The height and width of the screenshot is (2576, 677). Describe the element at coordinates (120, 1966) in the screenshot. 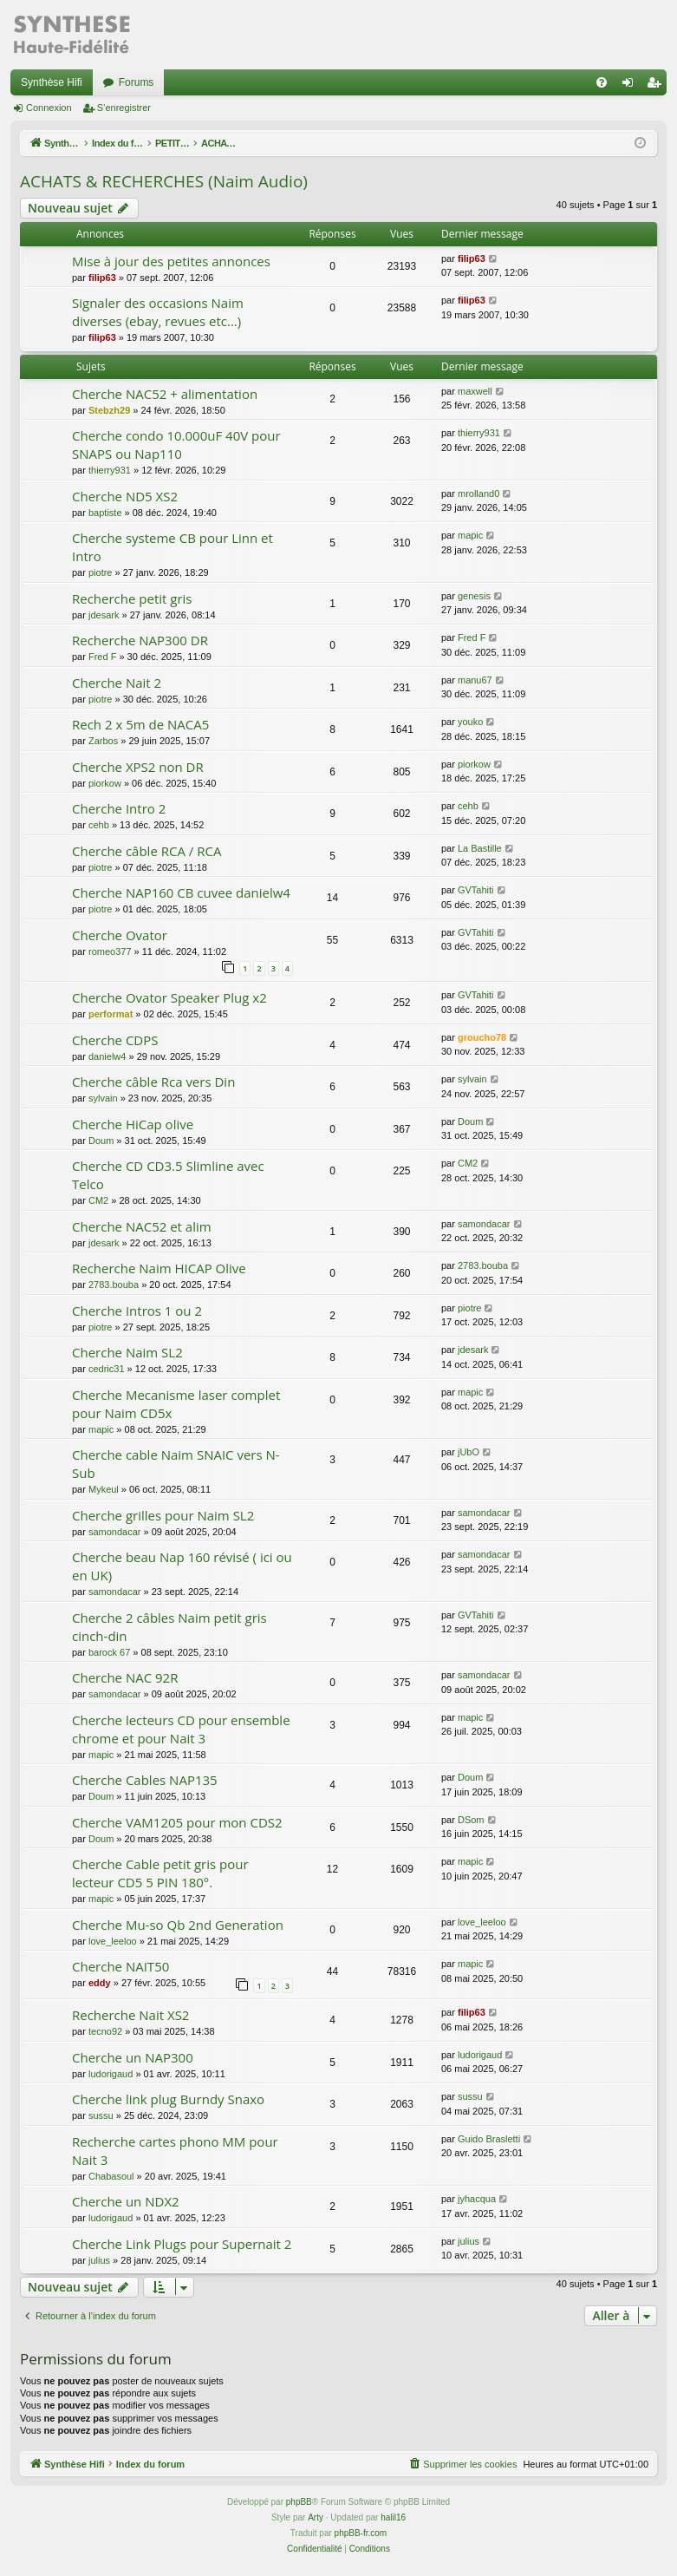

I see `Cherche NAIT50` at that location.